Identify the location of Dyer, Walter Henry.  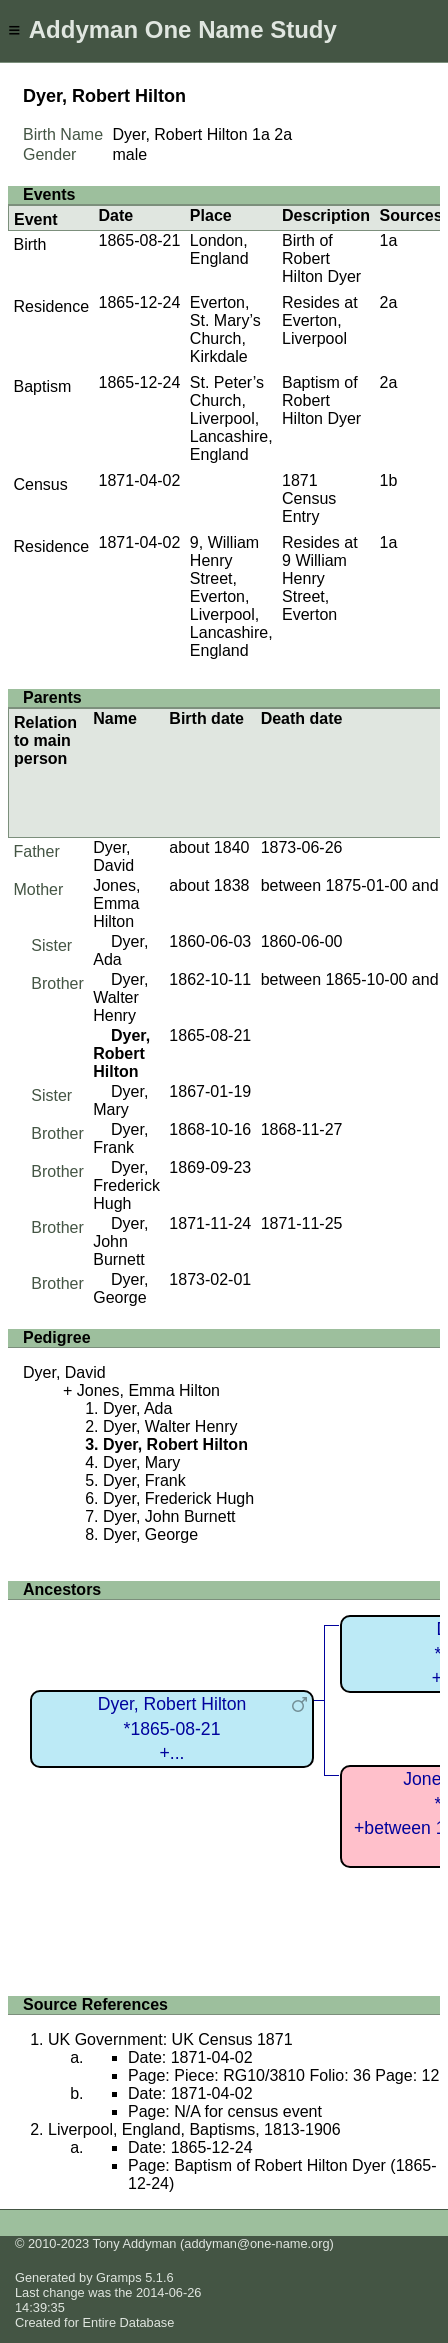
(120, 997).